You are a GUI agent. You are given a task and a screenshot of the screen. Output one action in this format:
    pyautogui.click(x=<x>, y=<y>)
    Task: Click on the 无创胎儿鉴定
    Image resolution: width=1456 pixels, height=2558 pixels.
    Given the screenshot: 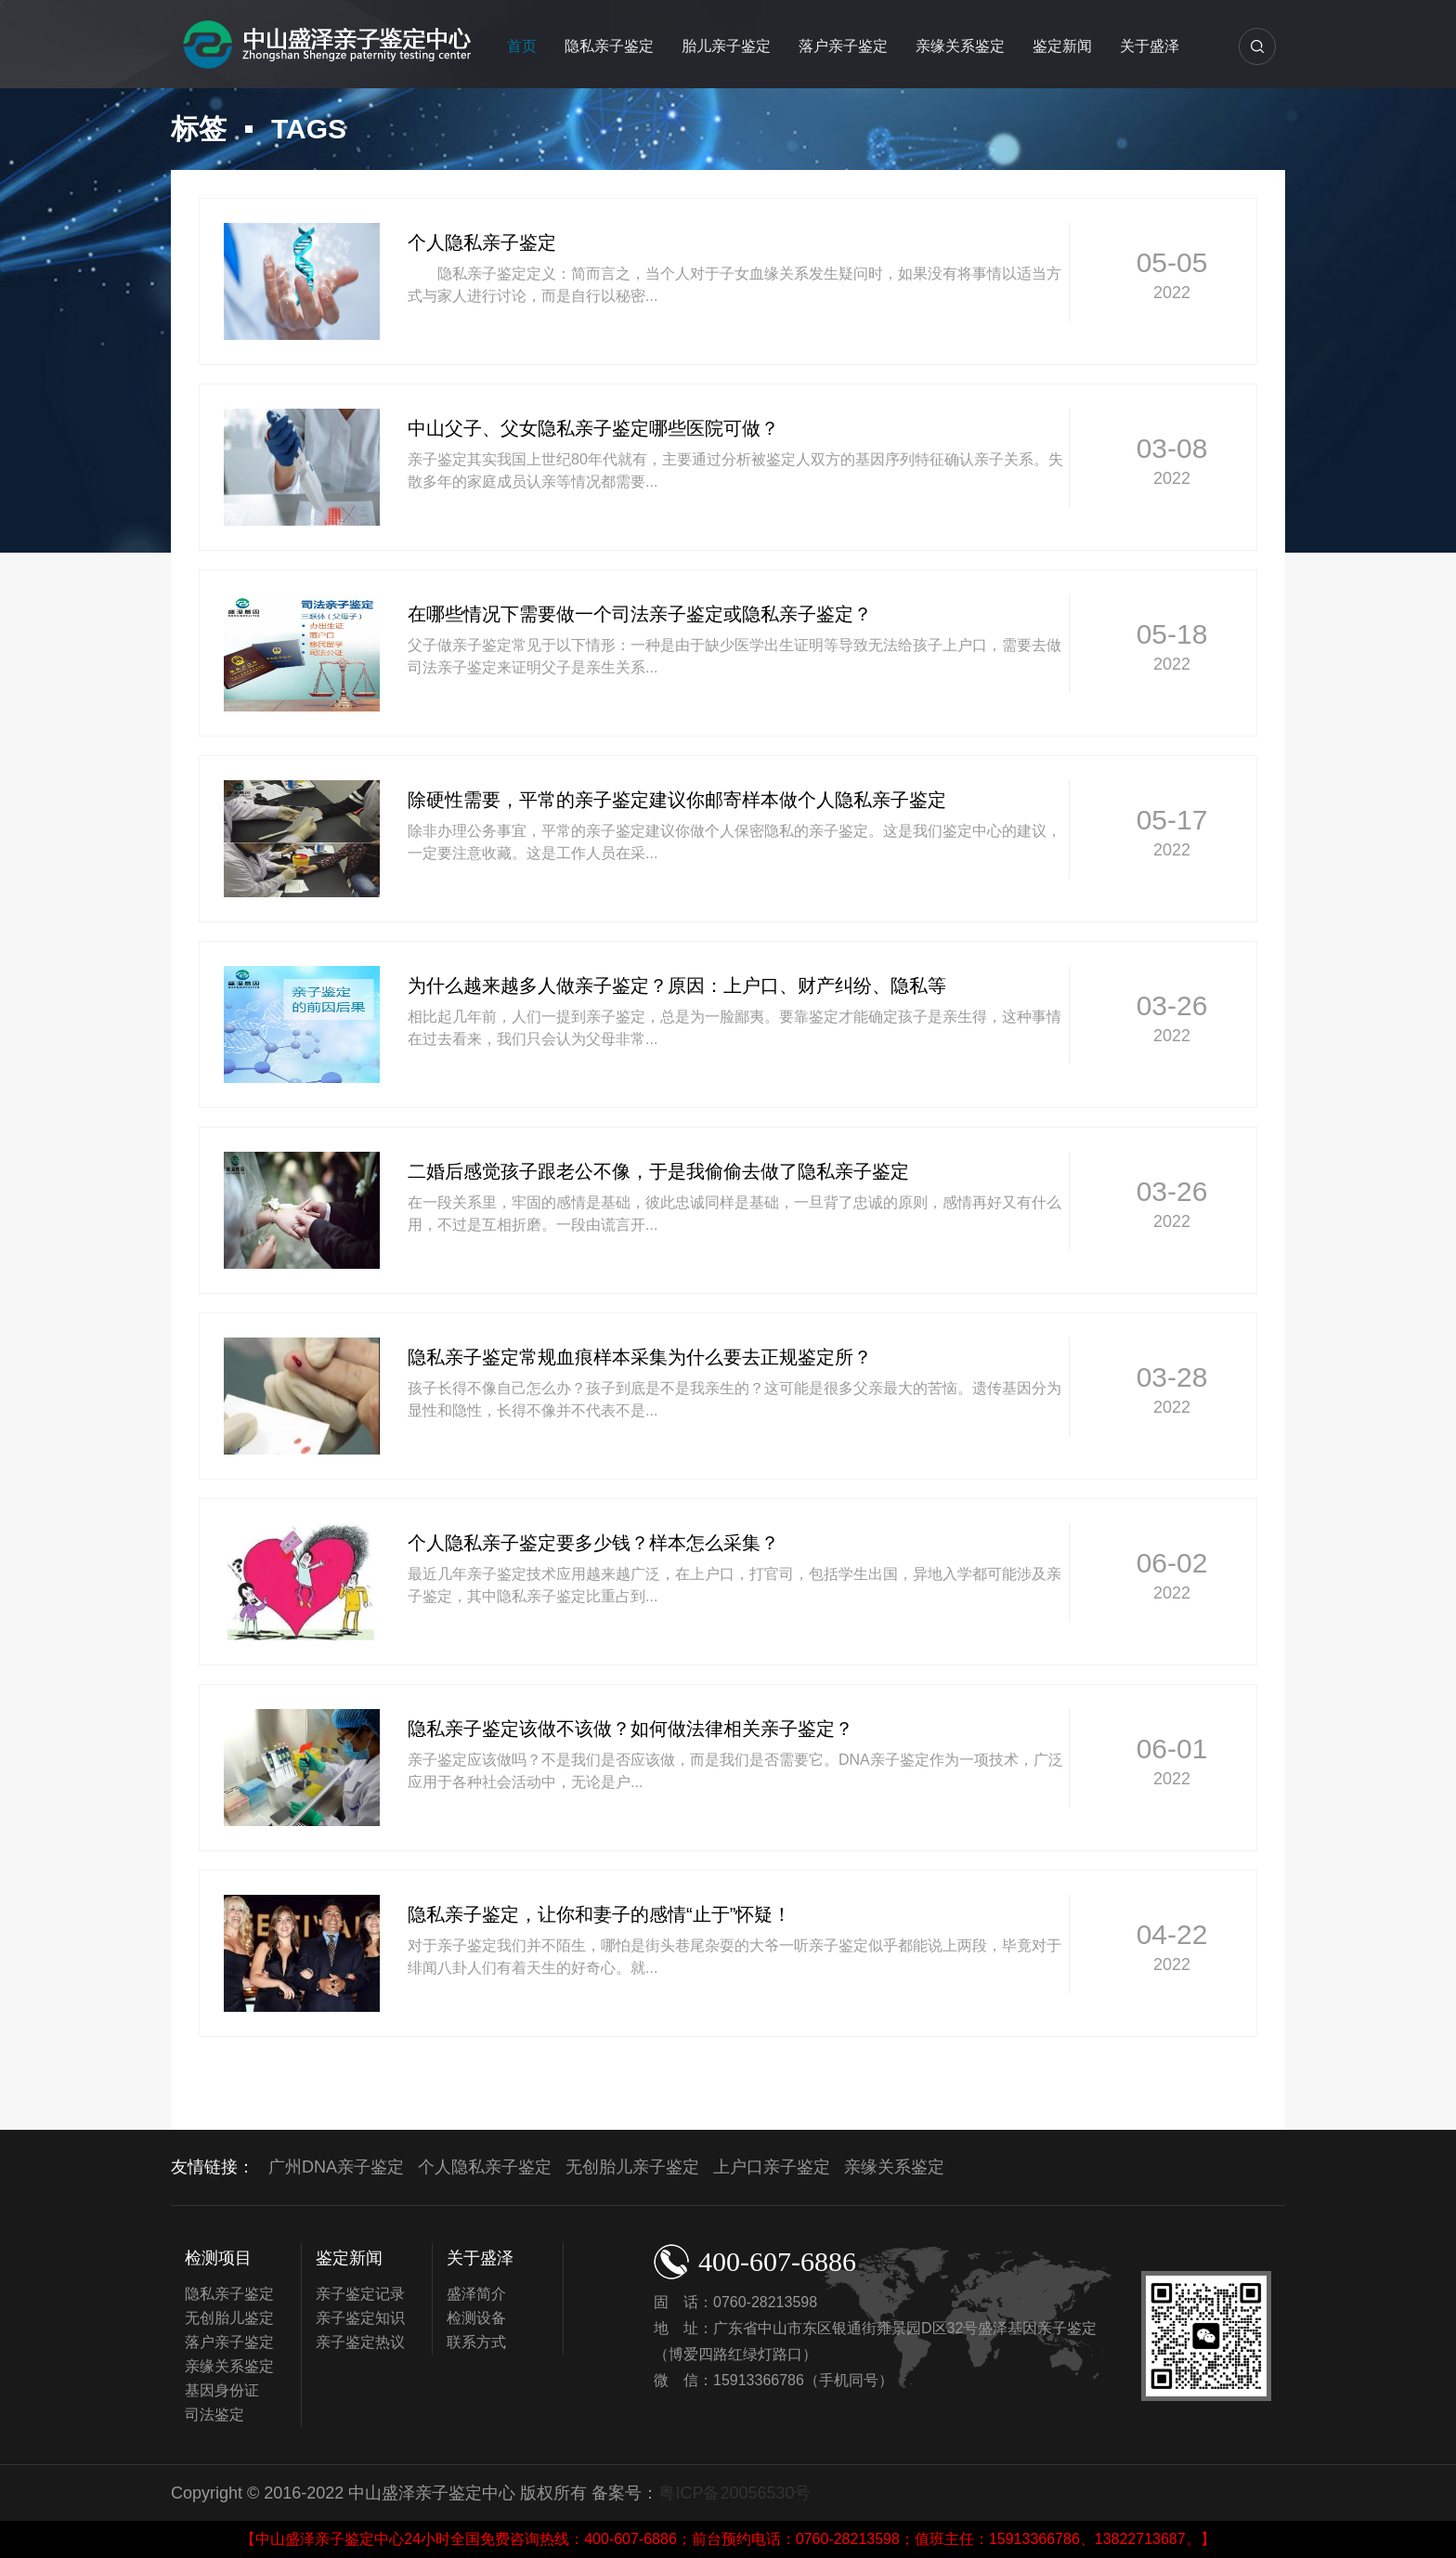 What is the action you would take?
    pyautogui.click(x=229, y=2318)
    